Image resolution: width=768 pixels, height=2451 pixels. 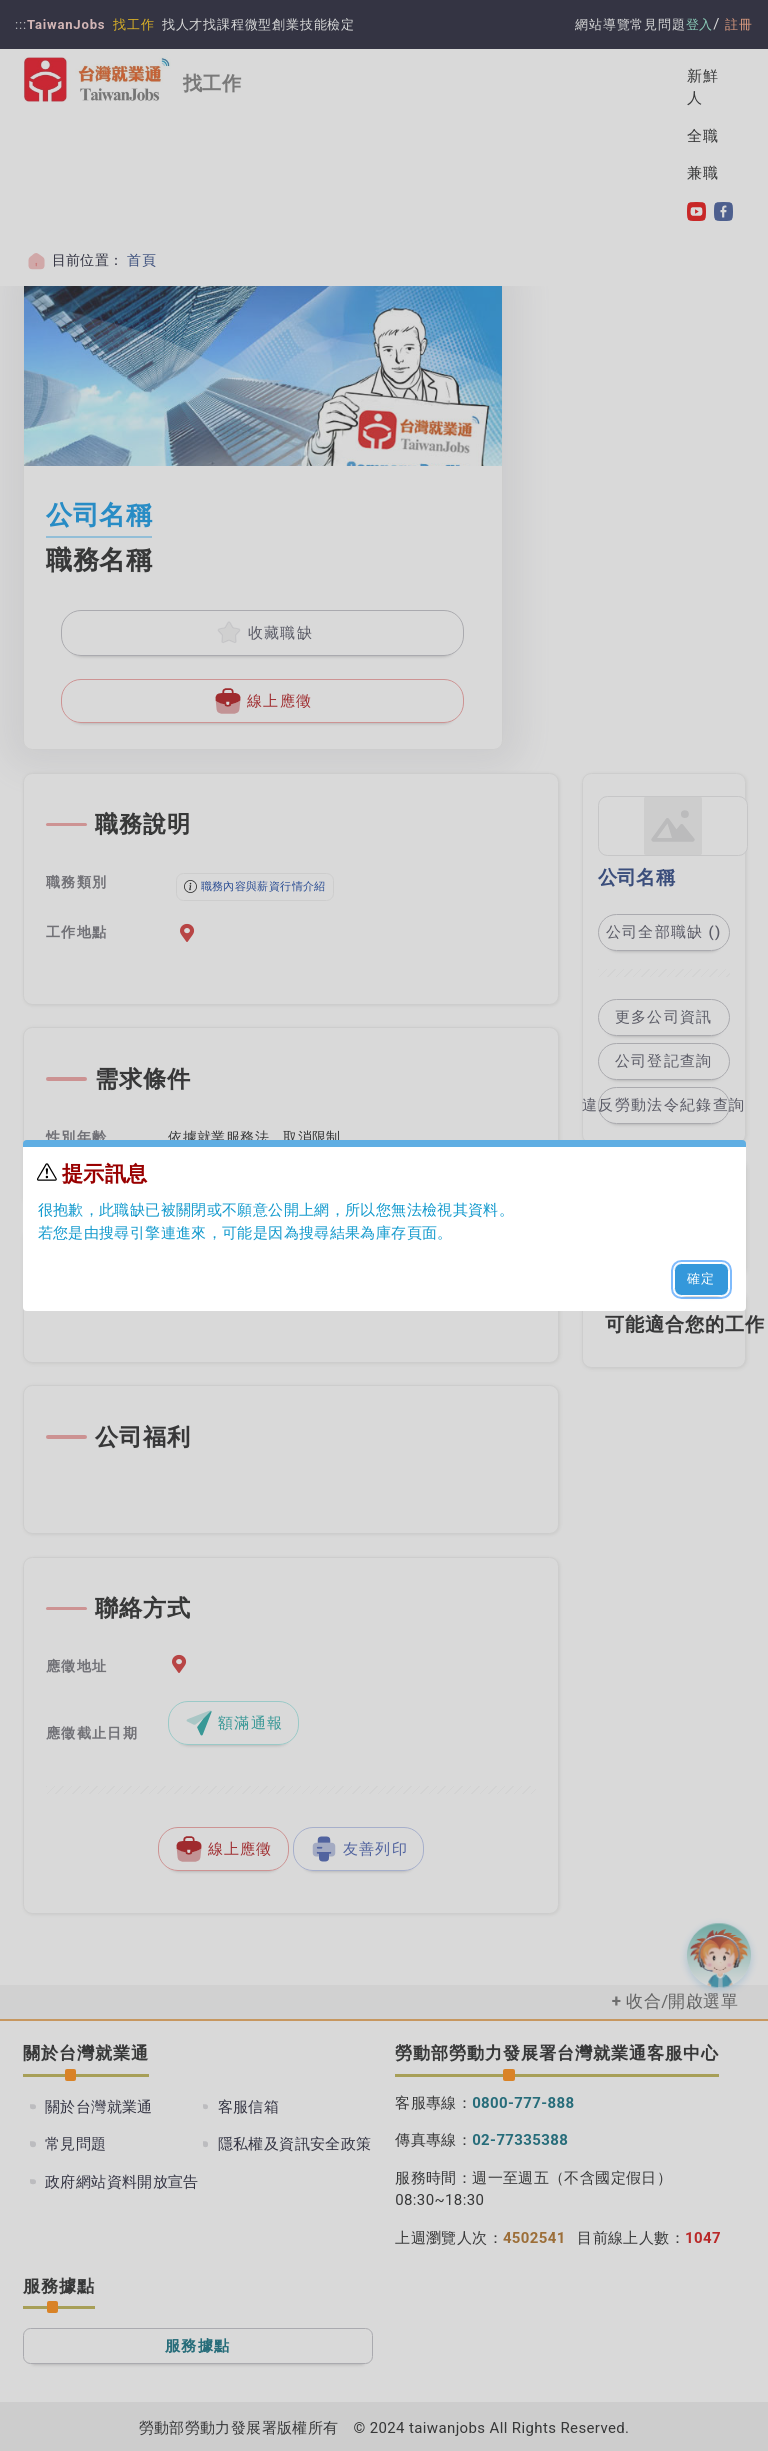 What do you see at coordinates (701, 1278) in the screenshot?
I see `確定` at bounding box center [701, 1278].